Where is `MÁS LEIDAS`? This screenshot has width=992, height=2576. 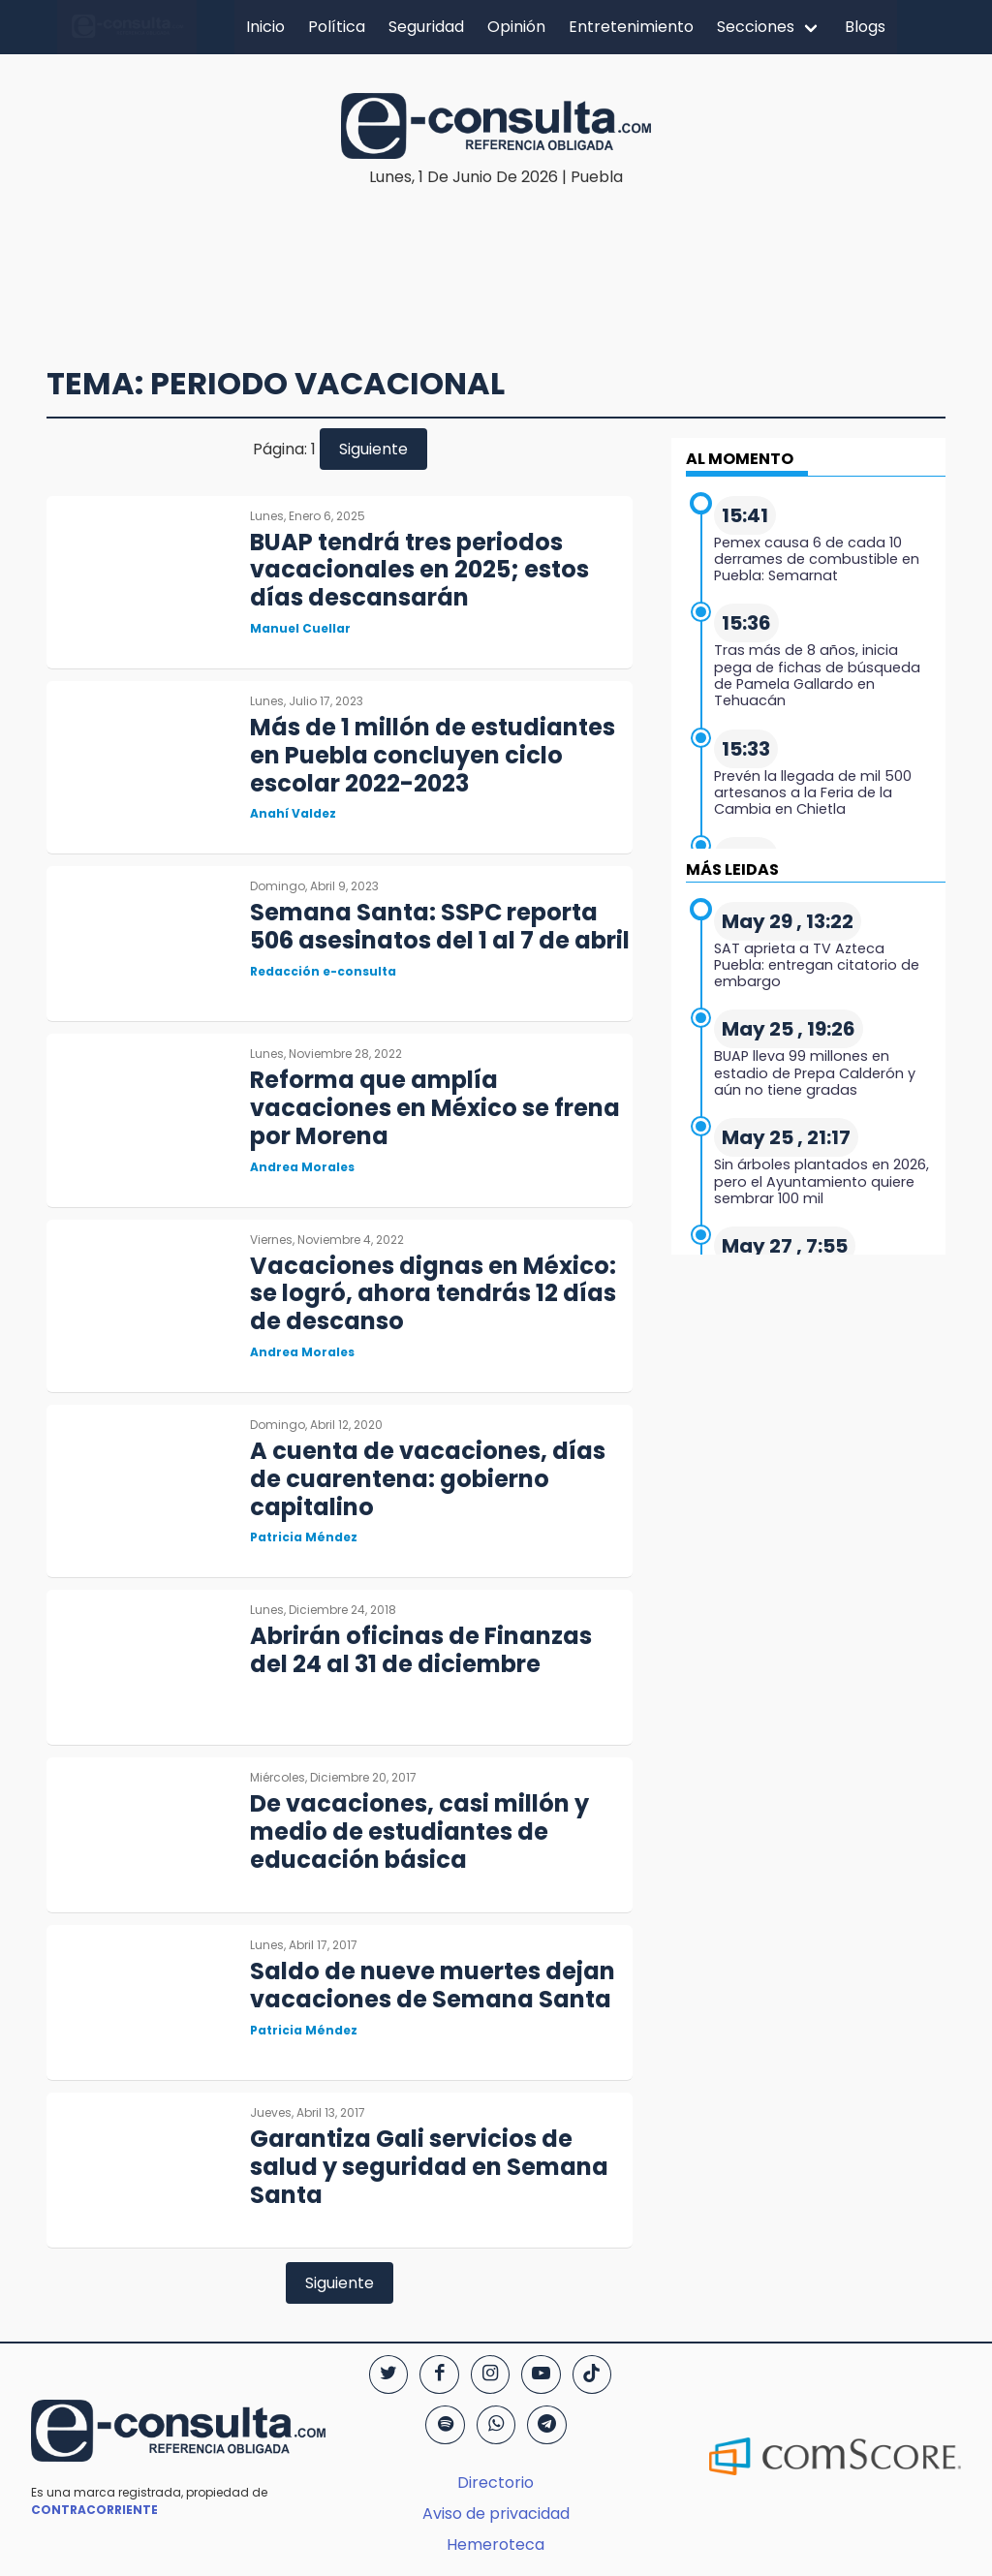
MÁS LEIDAS is located at coordinates (732, 869).